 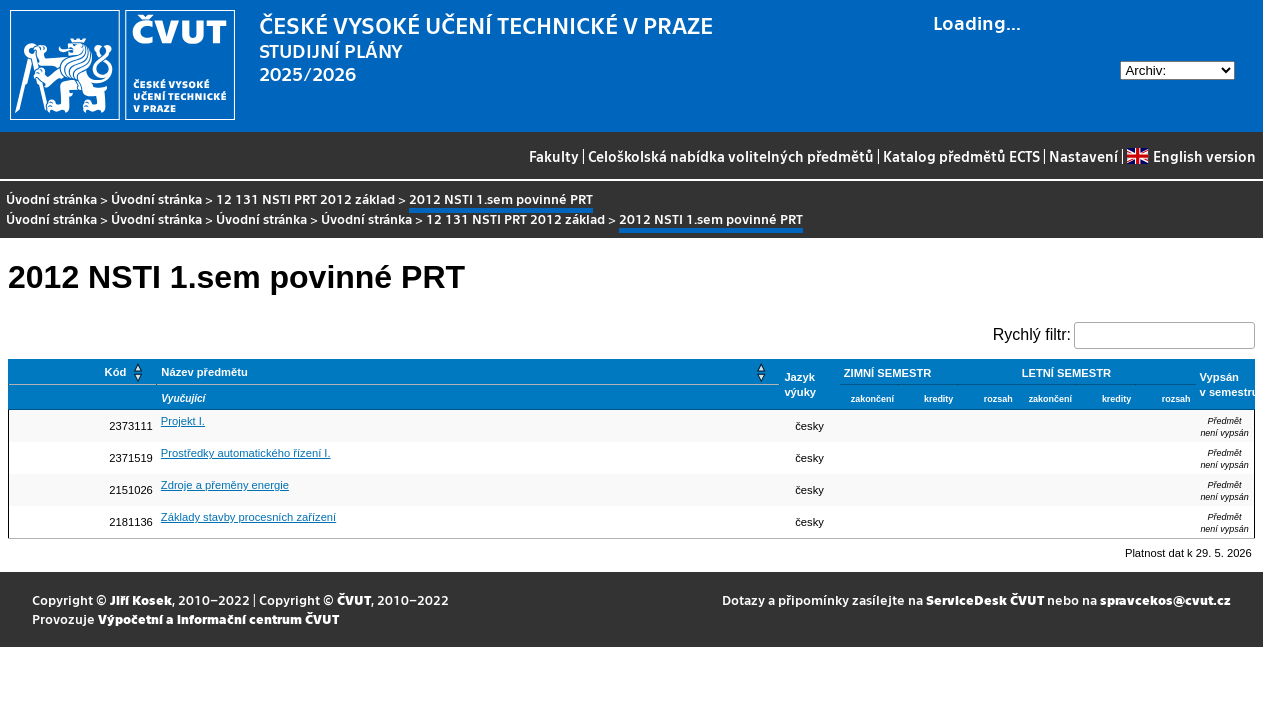 What do you see at coordinates (141, 599) in the screenshot?
I see `Jiří Kosek` at bounding box center [141, 599].